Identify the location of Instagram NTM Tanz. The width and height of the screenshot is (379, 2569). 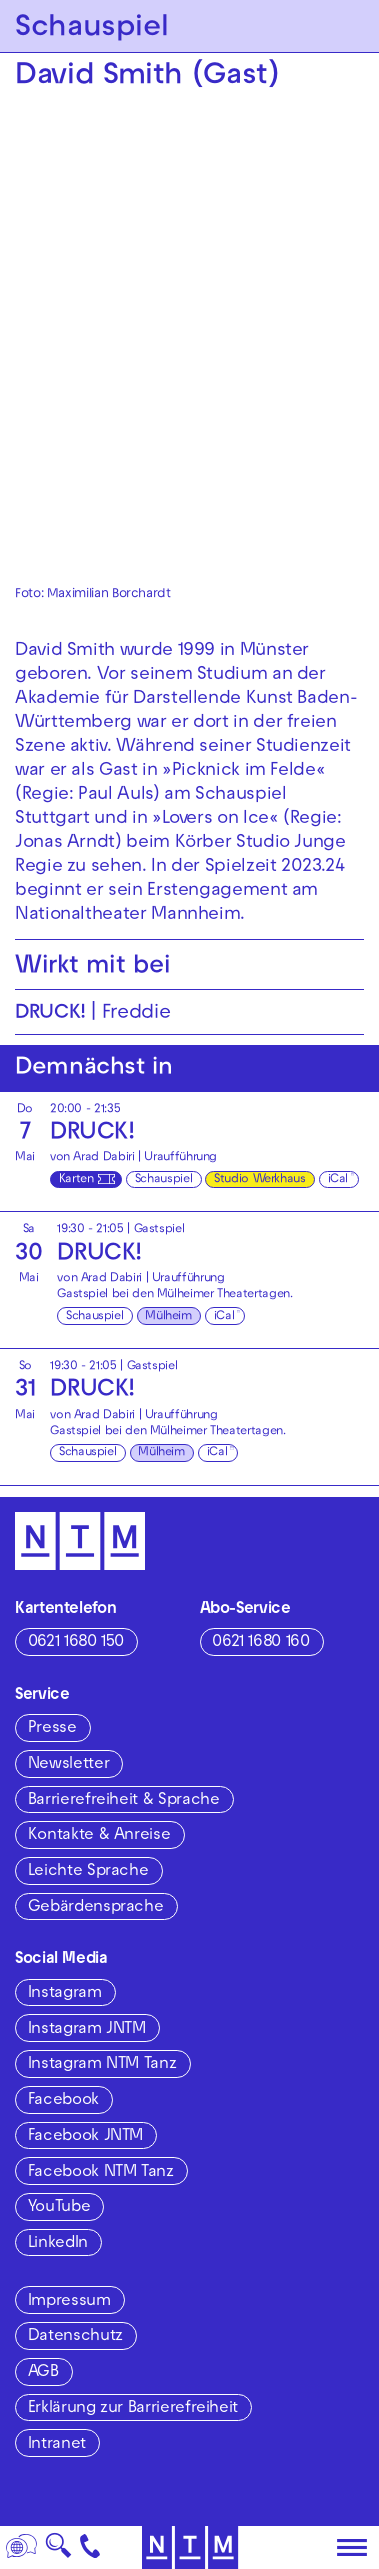
(102, 2065).